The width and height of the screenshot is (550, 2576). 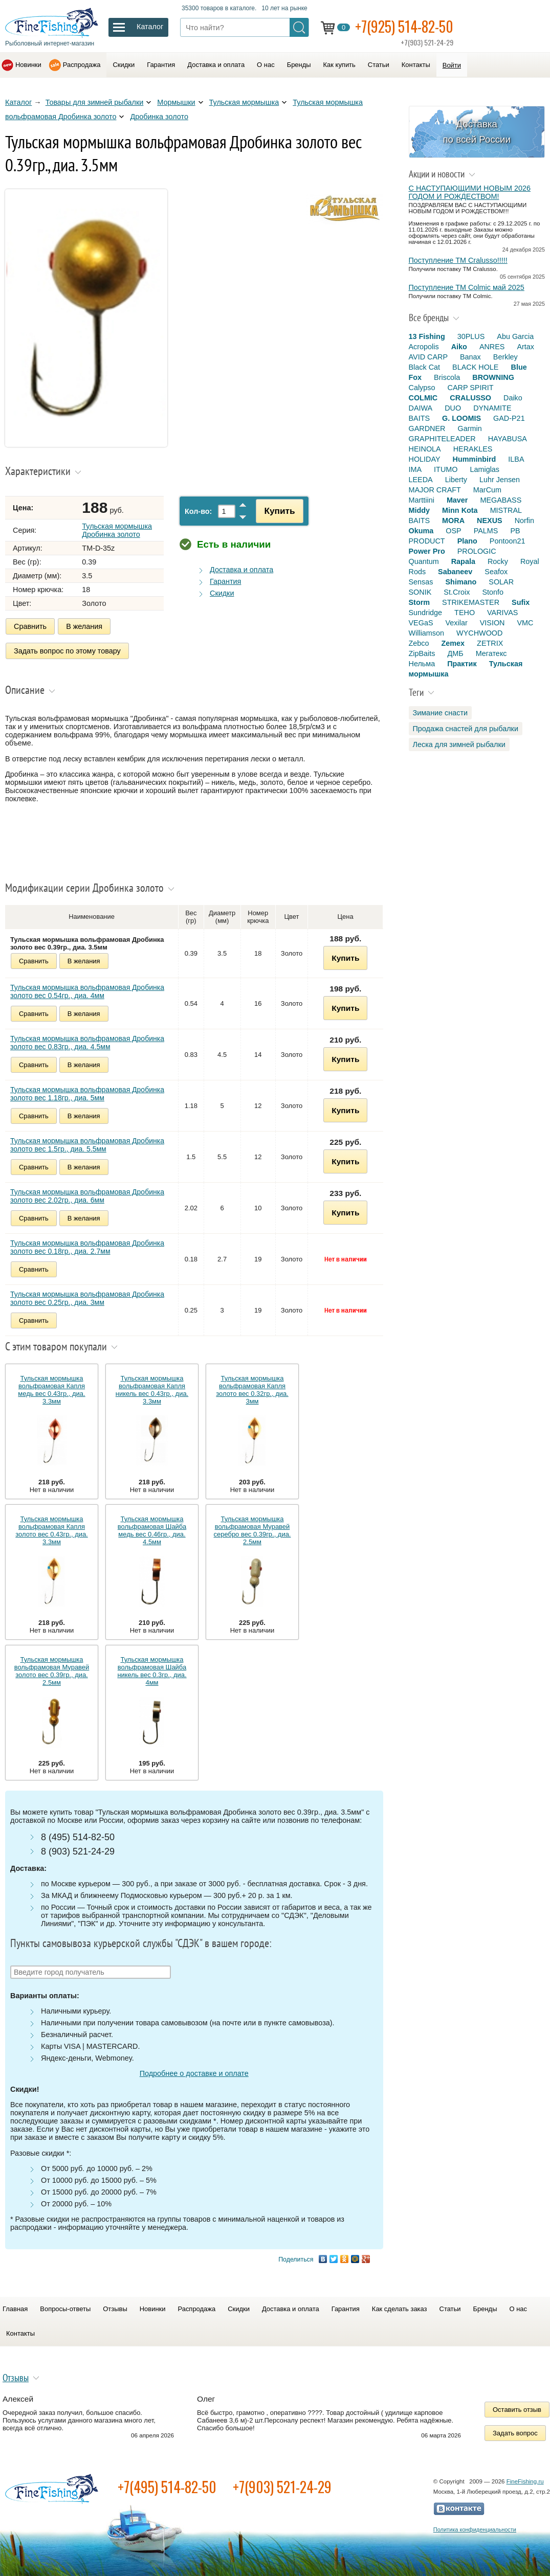 What do you see at coordinates (423, 398) in the screenshot?
I see `COLMIC` at bounding box center [423, 398].